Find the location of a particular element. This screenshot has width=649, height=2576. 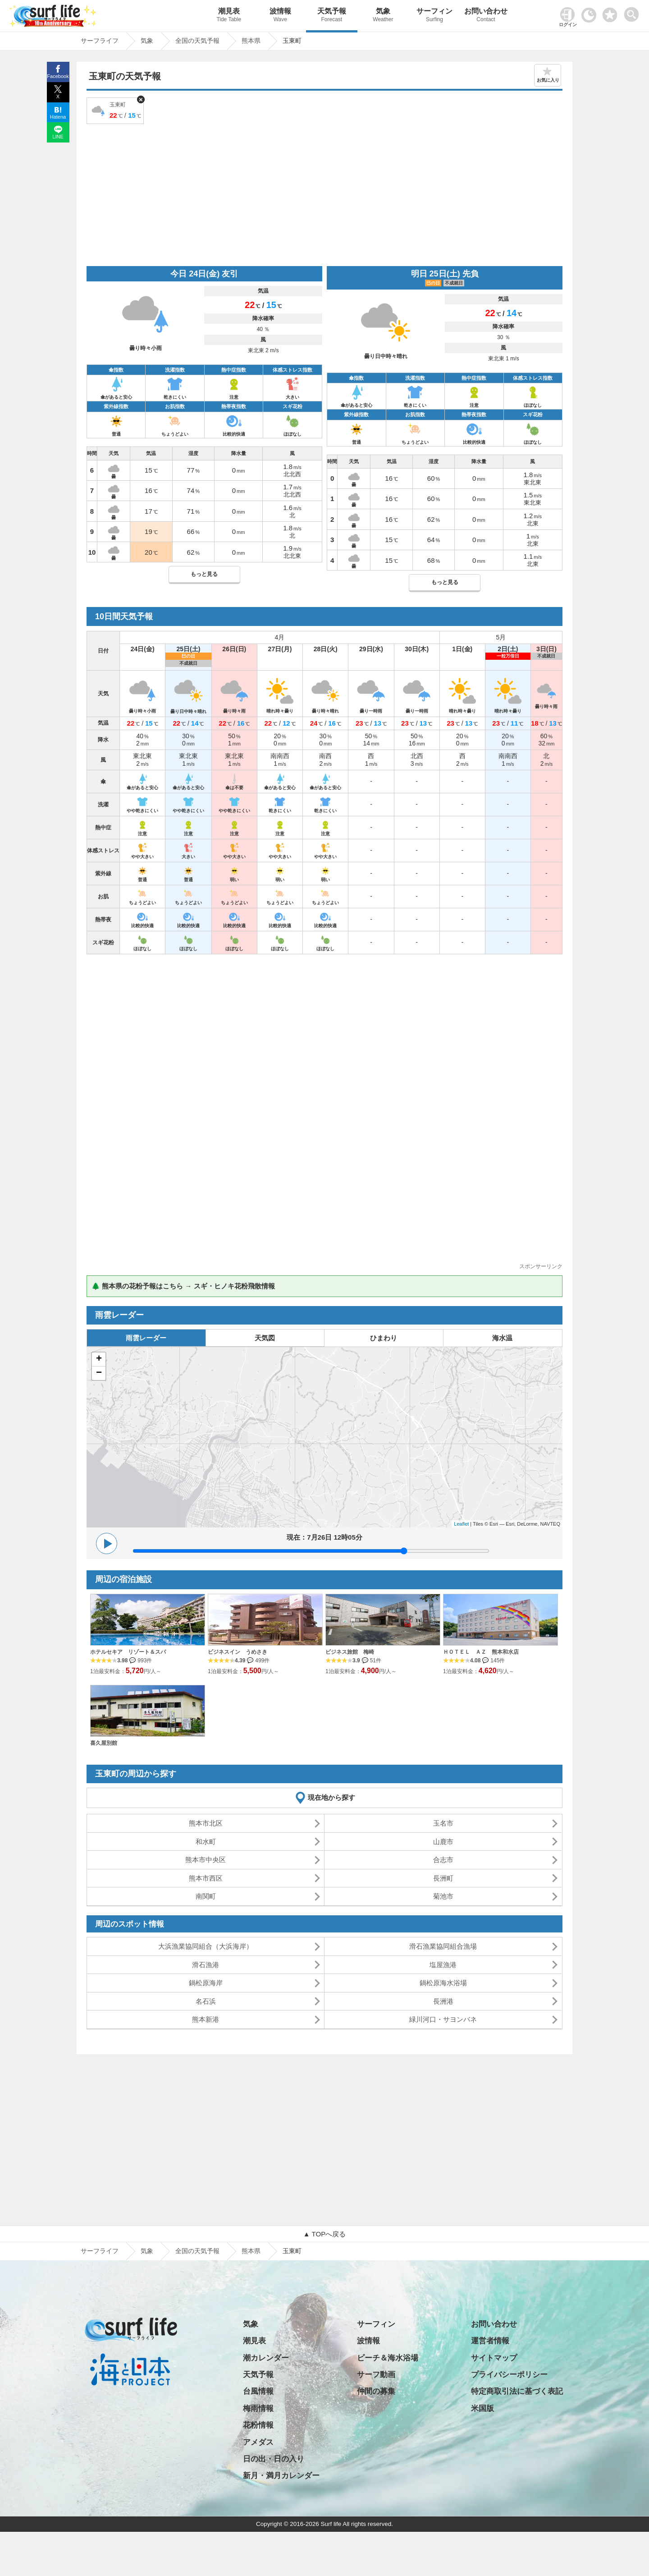

▲ TOPへ戻る is located at coordinates (324, 2234).